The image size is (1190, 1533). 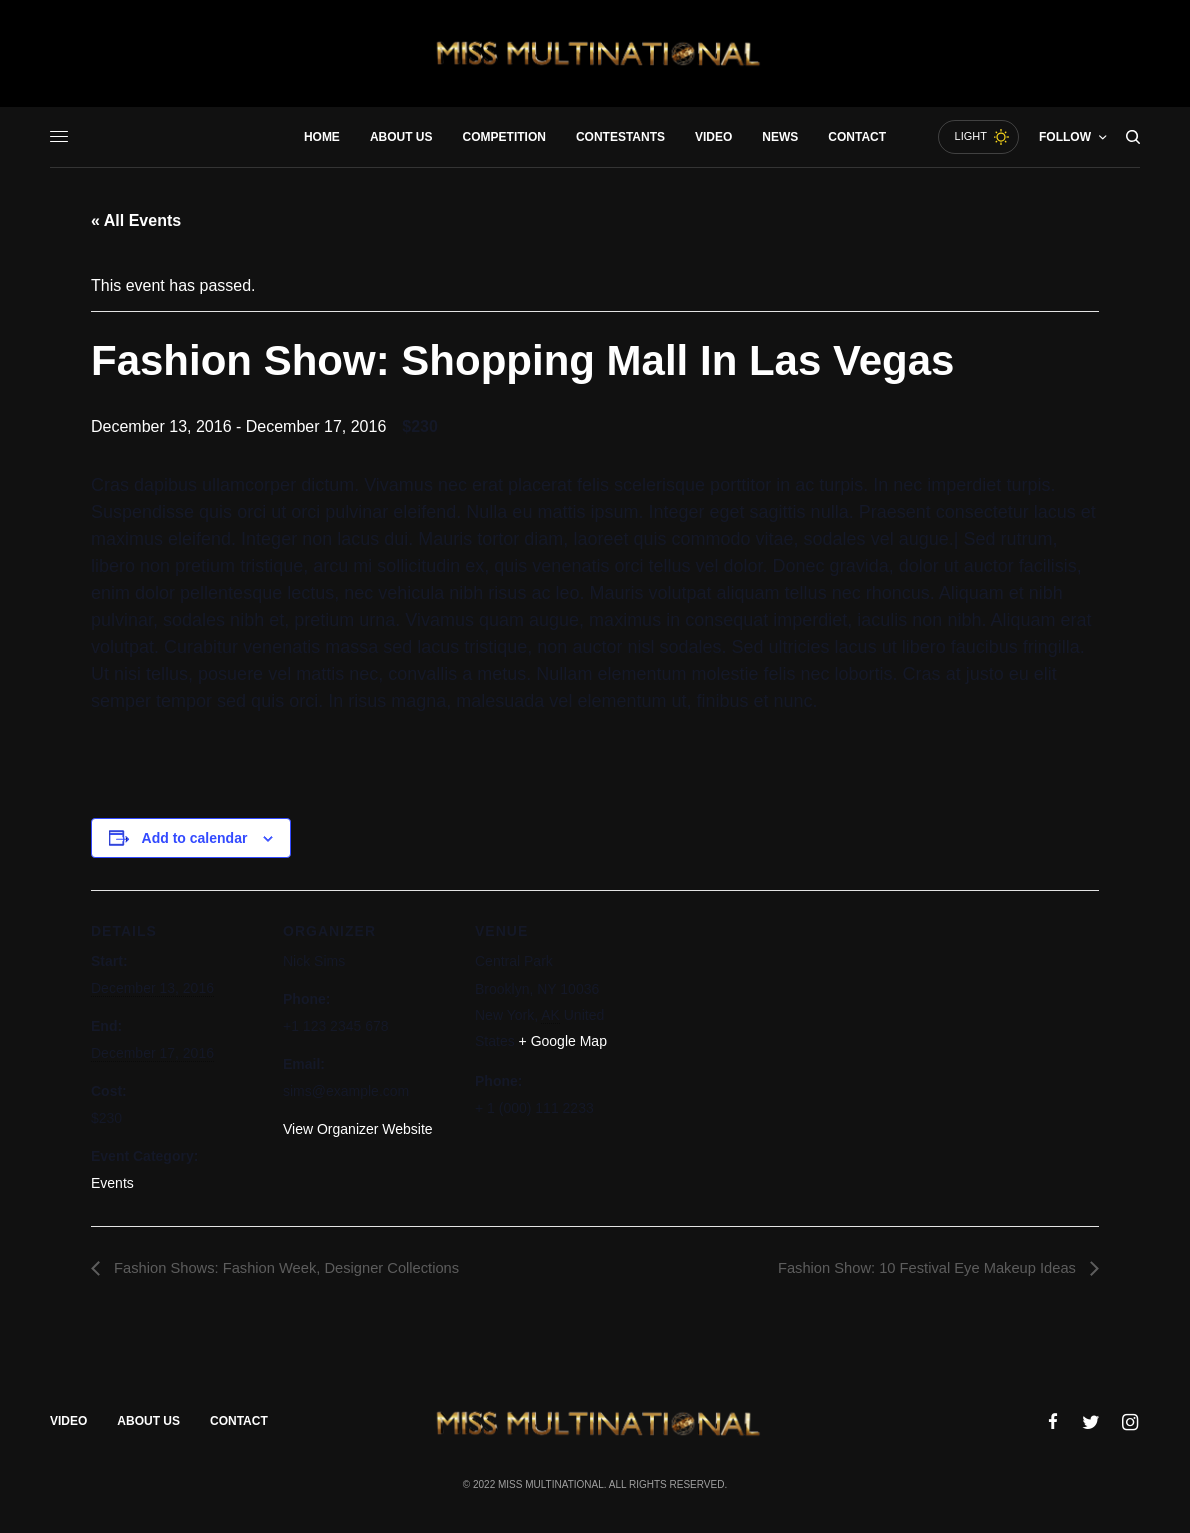 What do you see at coordinates (68, 1424) in the screenshot?
I see `Video` at bounding box center [68, 1424].